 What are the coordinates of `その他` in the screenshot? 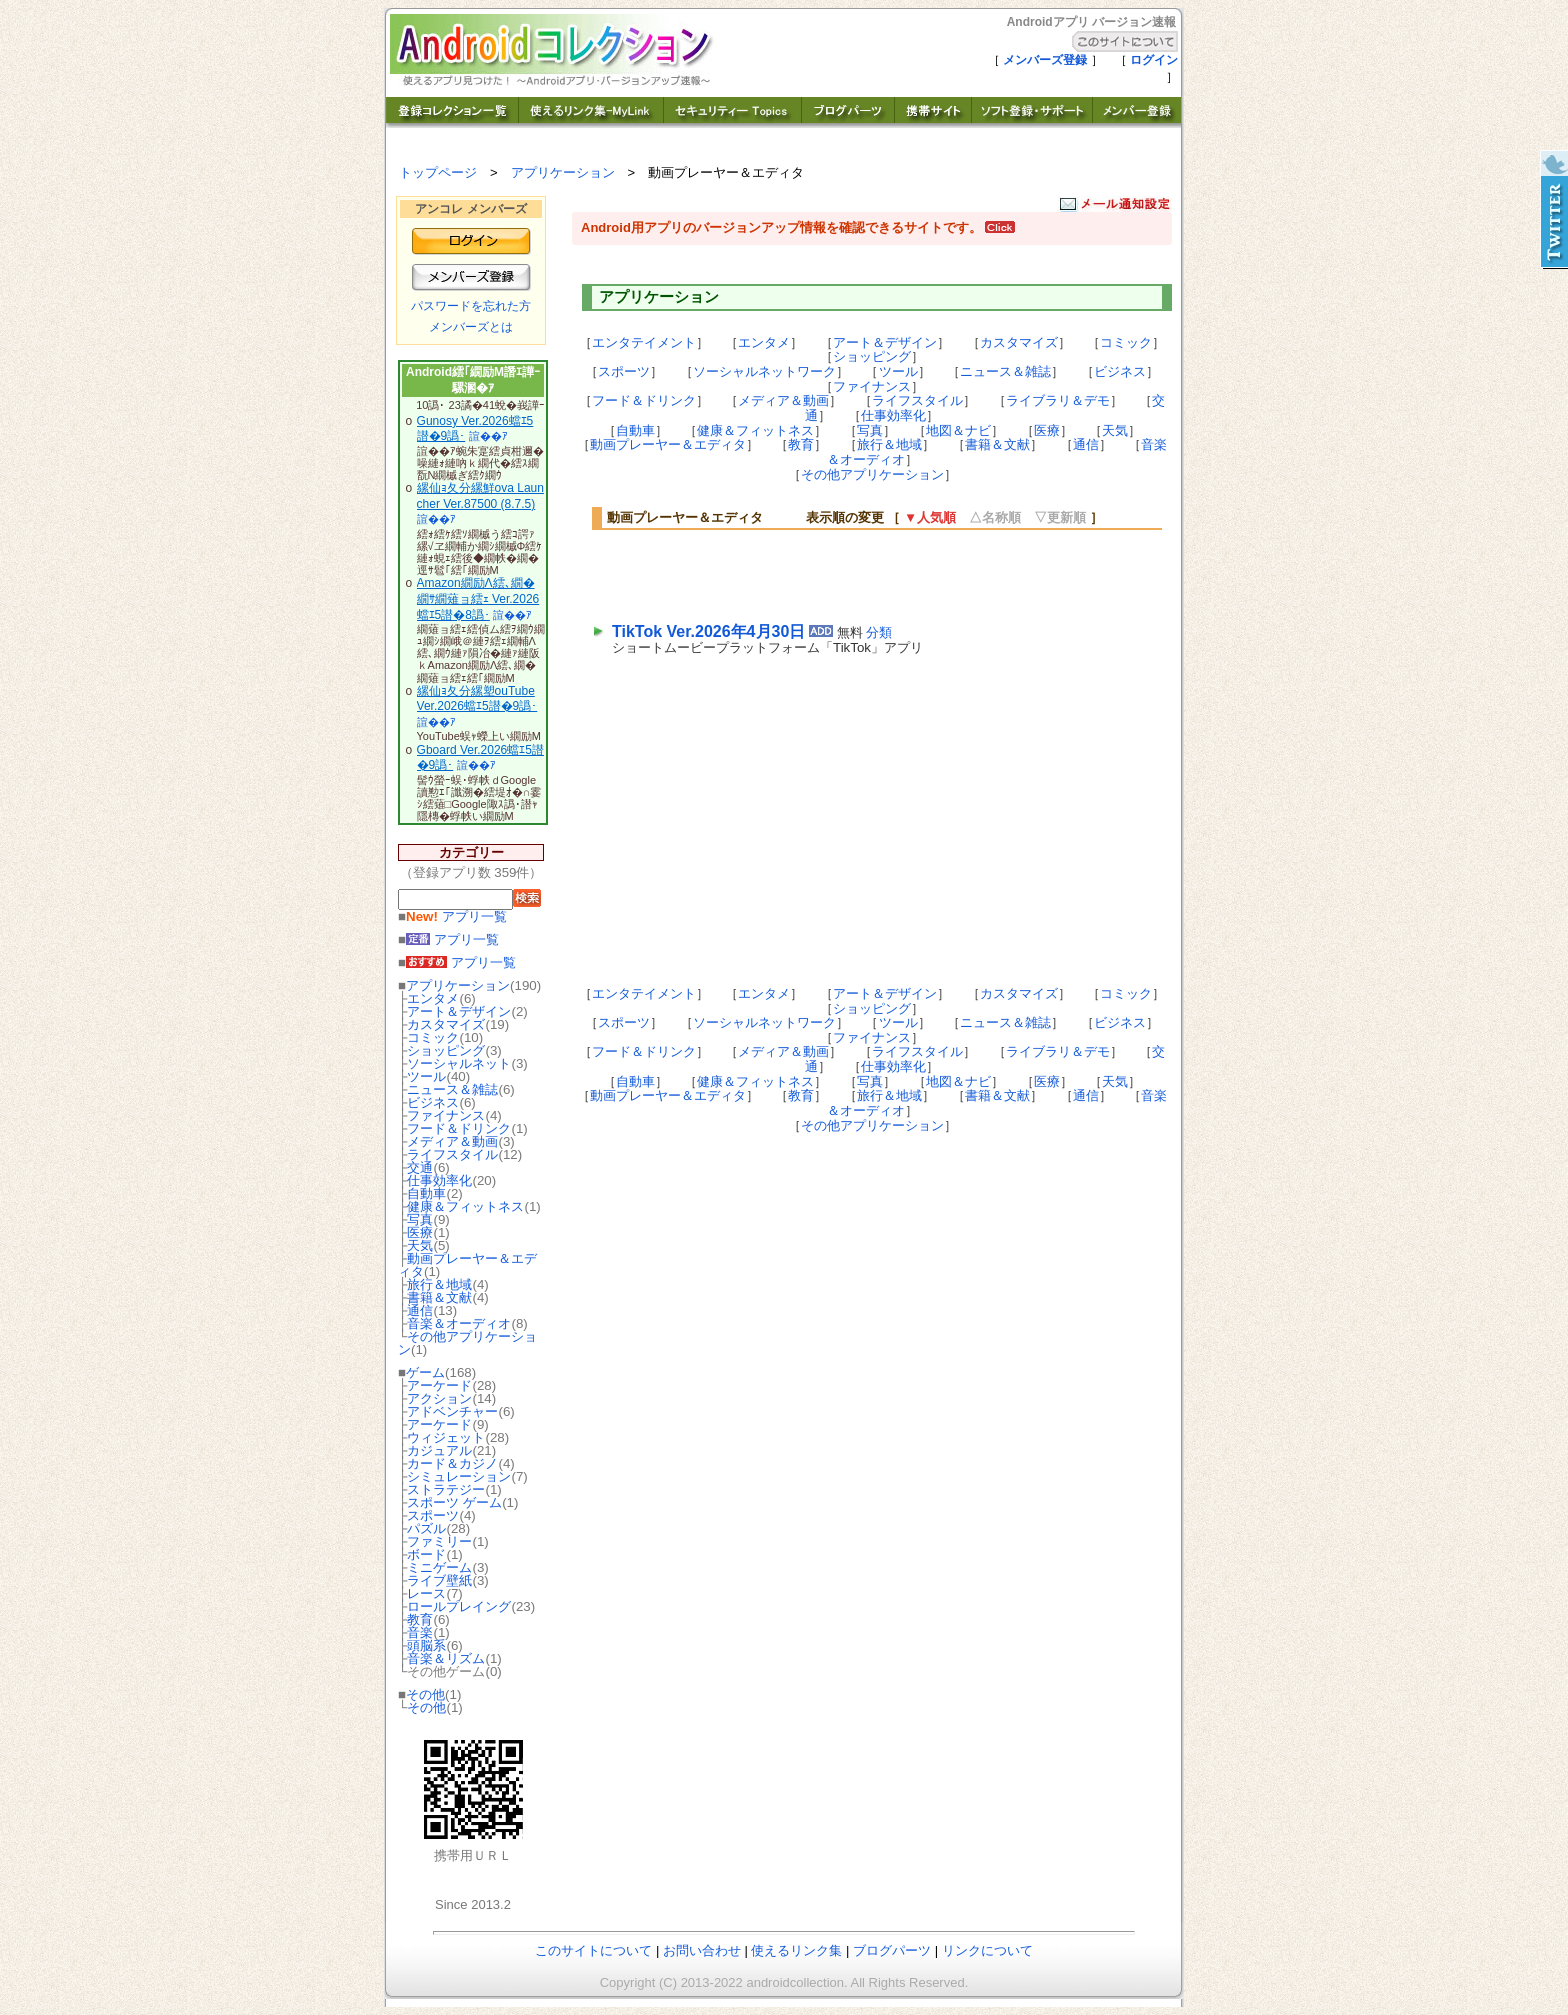 It's located at (425, 1694).